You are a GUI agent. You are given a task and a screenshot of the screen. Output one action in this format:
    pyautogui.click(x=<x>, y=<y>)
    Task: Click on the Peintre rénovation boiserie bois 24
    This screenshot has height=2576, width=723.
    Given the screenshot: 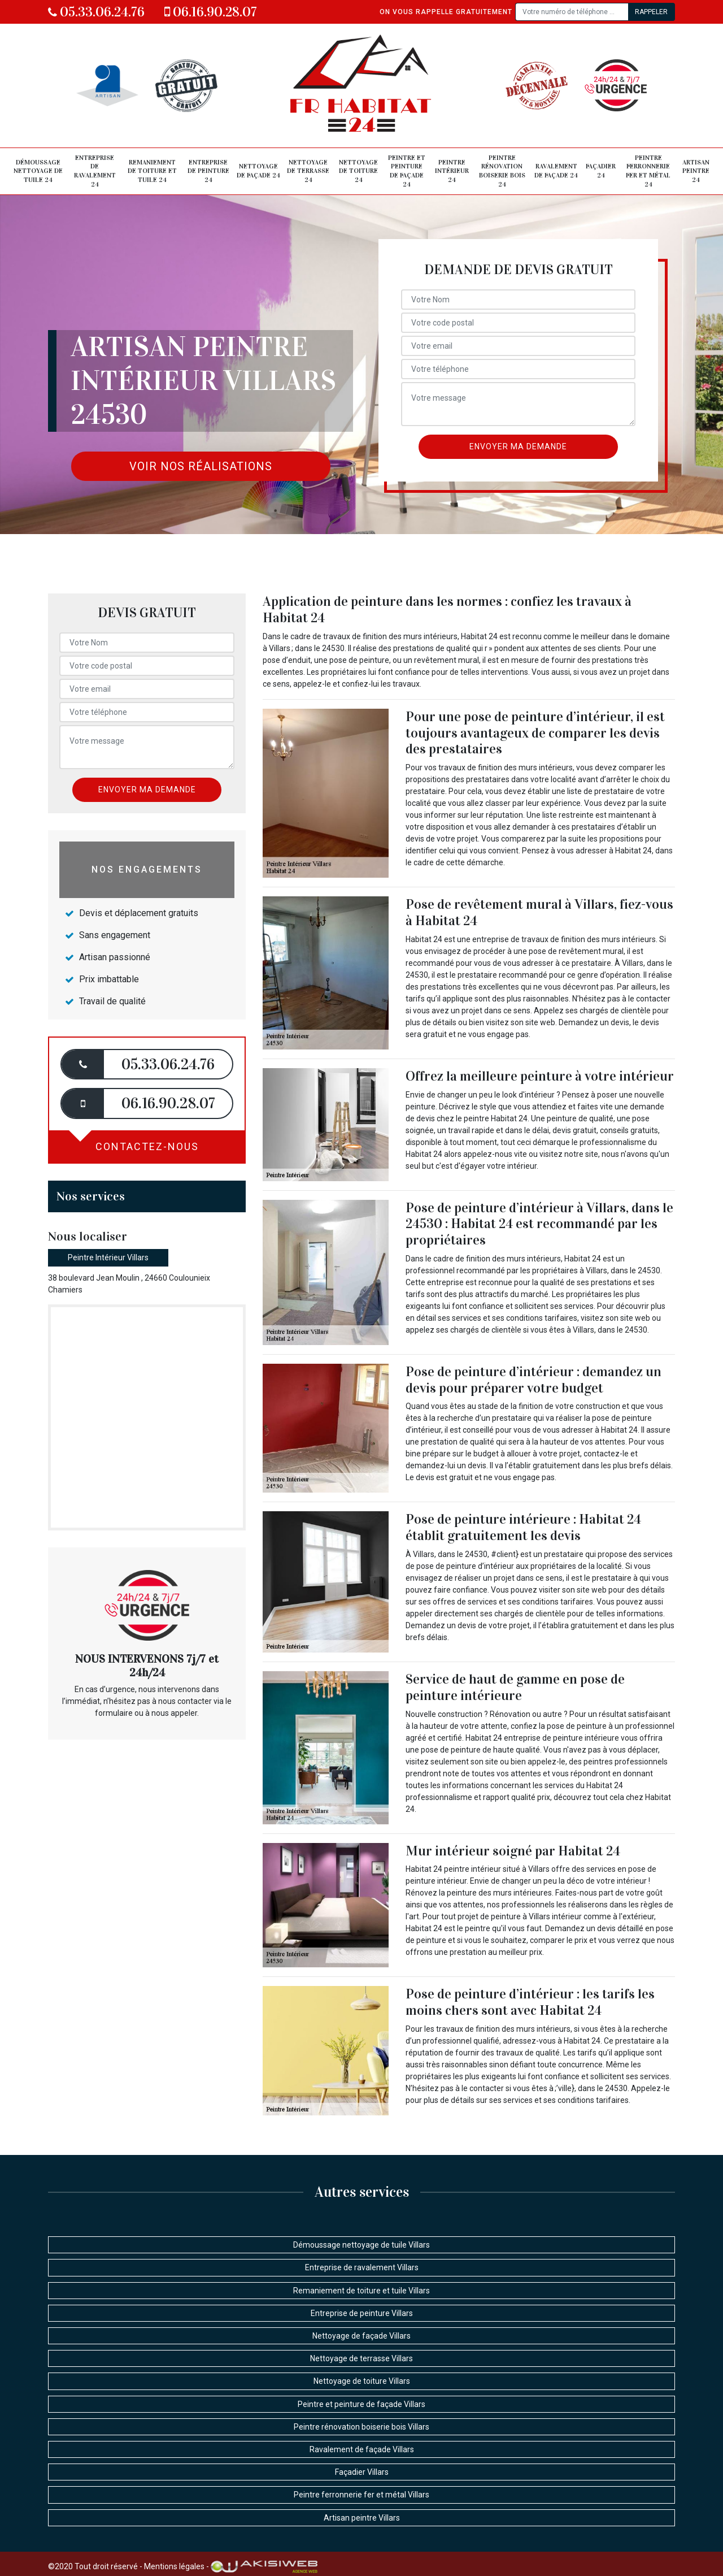 What is the action you would take?
    pyautogui.click(x=502, y=171)
    